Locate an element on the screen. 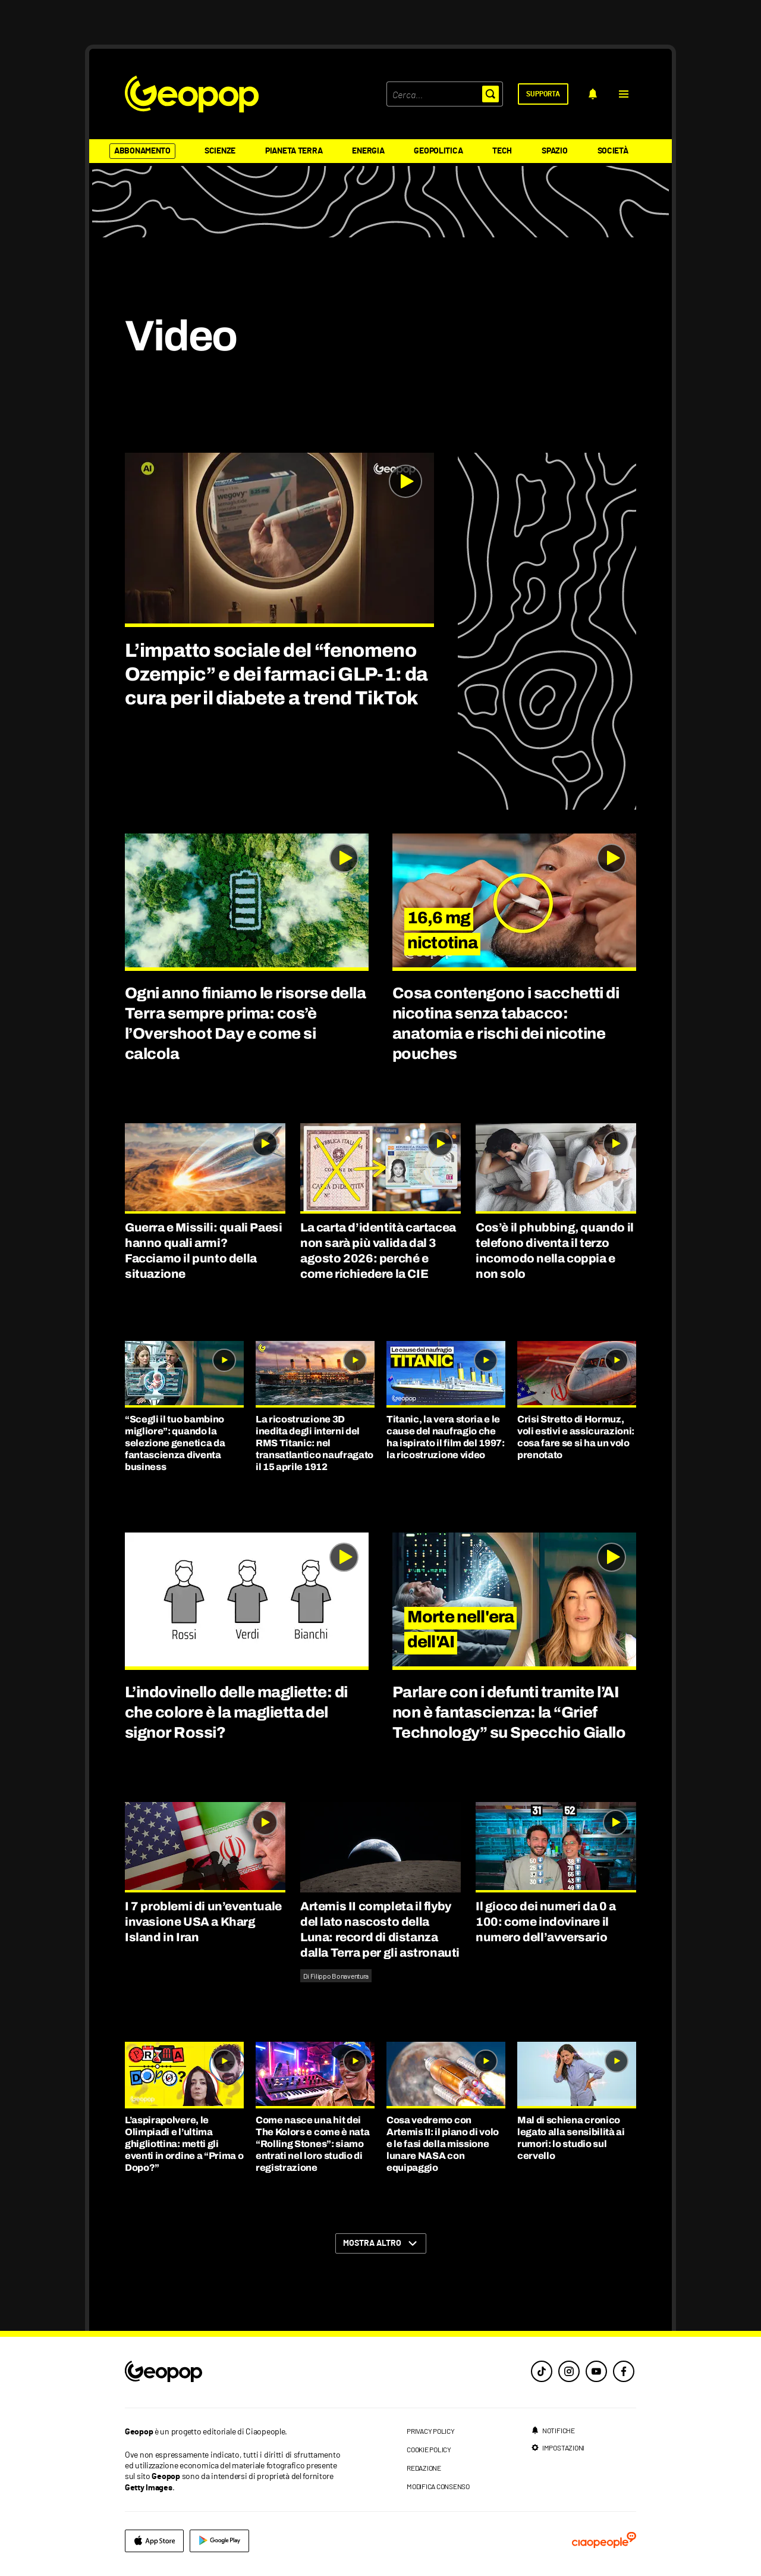 Image resolution: width=761 pixels, height=2576 pixels. [facebook] is located at coordinates (623, 2371).